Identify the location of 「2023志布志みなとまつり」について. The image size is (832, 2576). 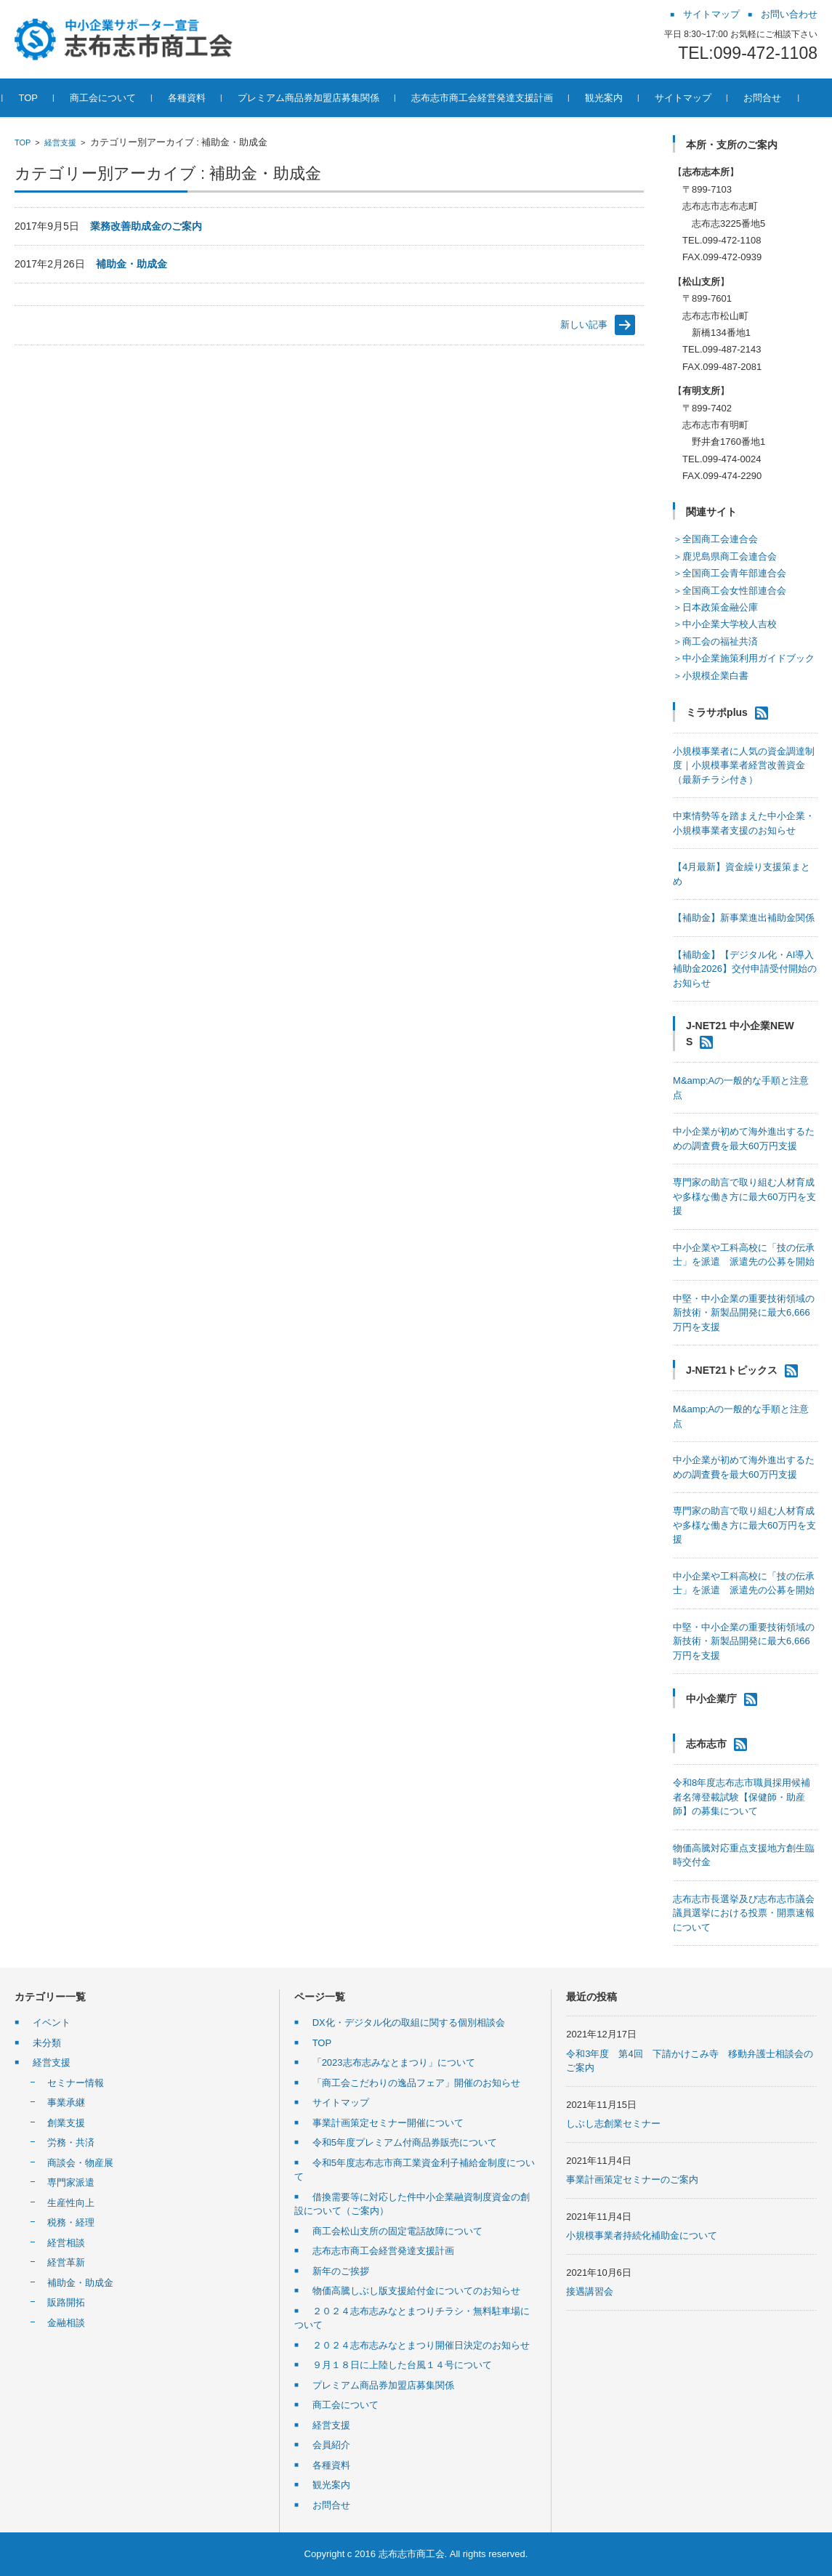
(393, 2062).